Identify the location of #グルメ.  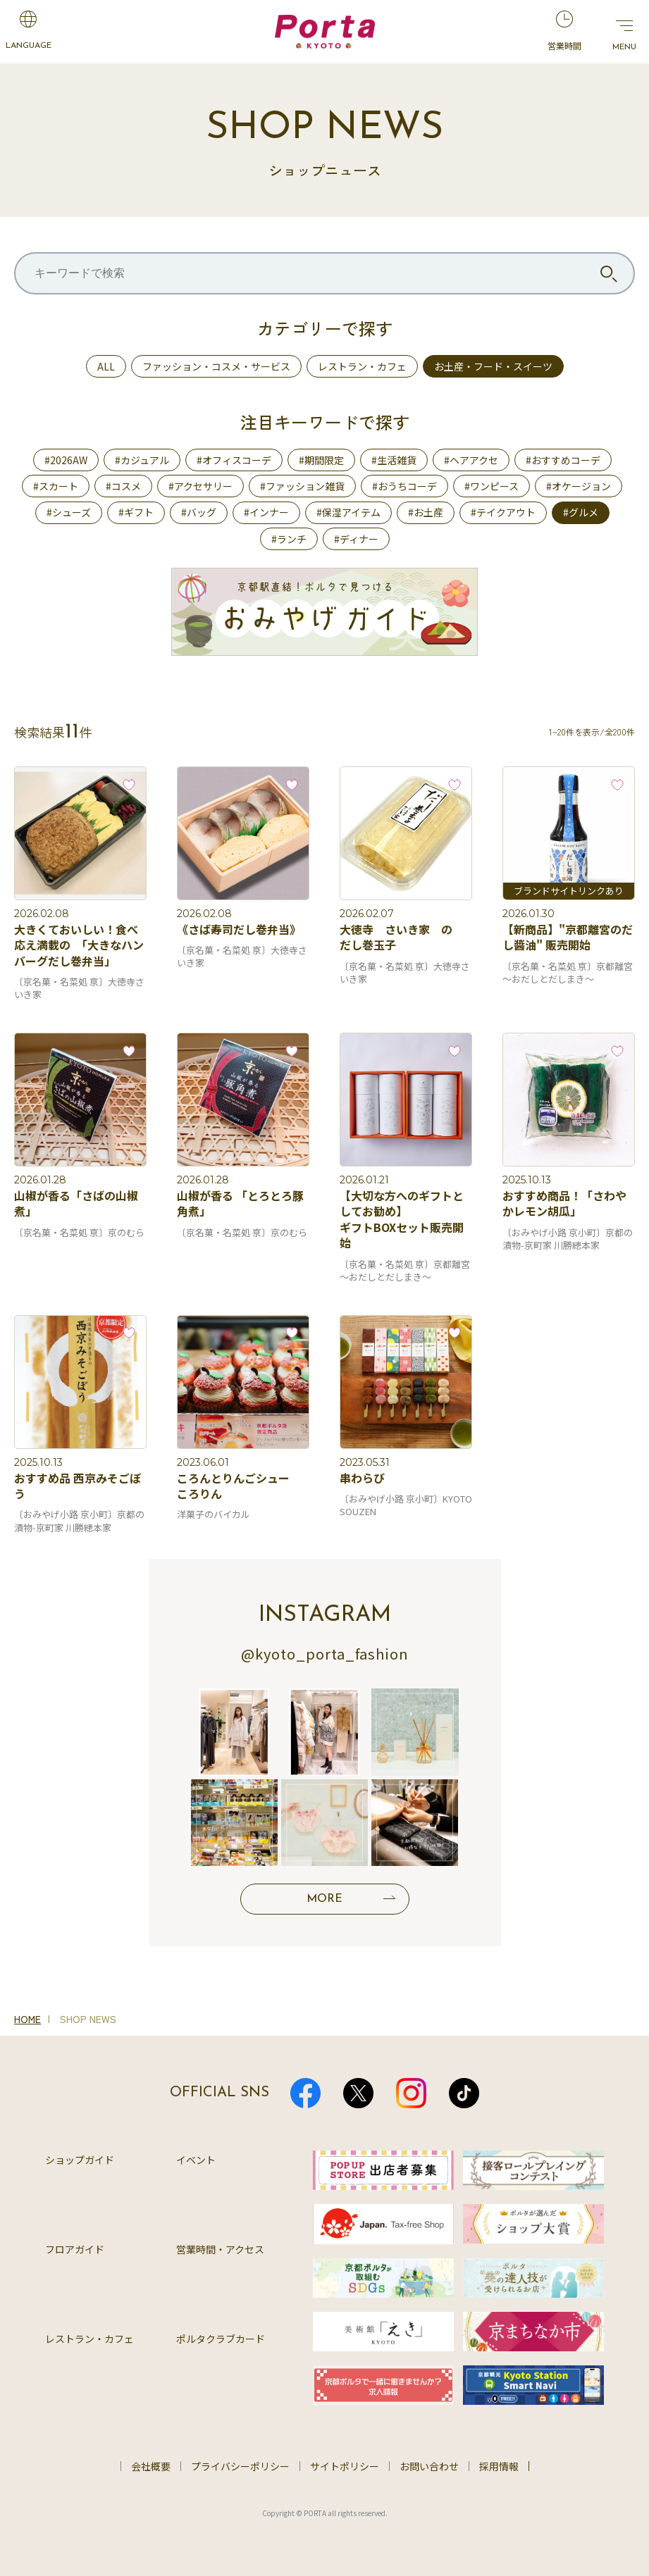
(580, 512).